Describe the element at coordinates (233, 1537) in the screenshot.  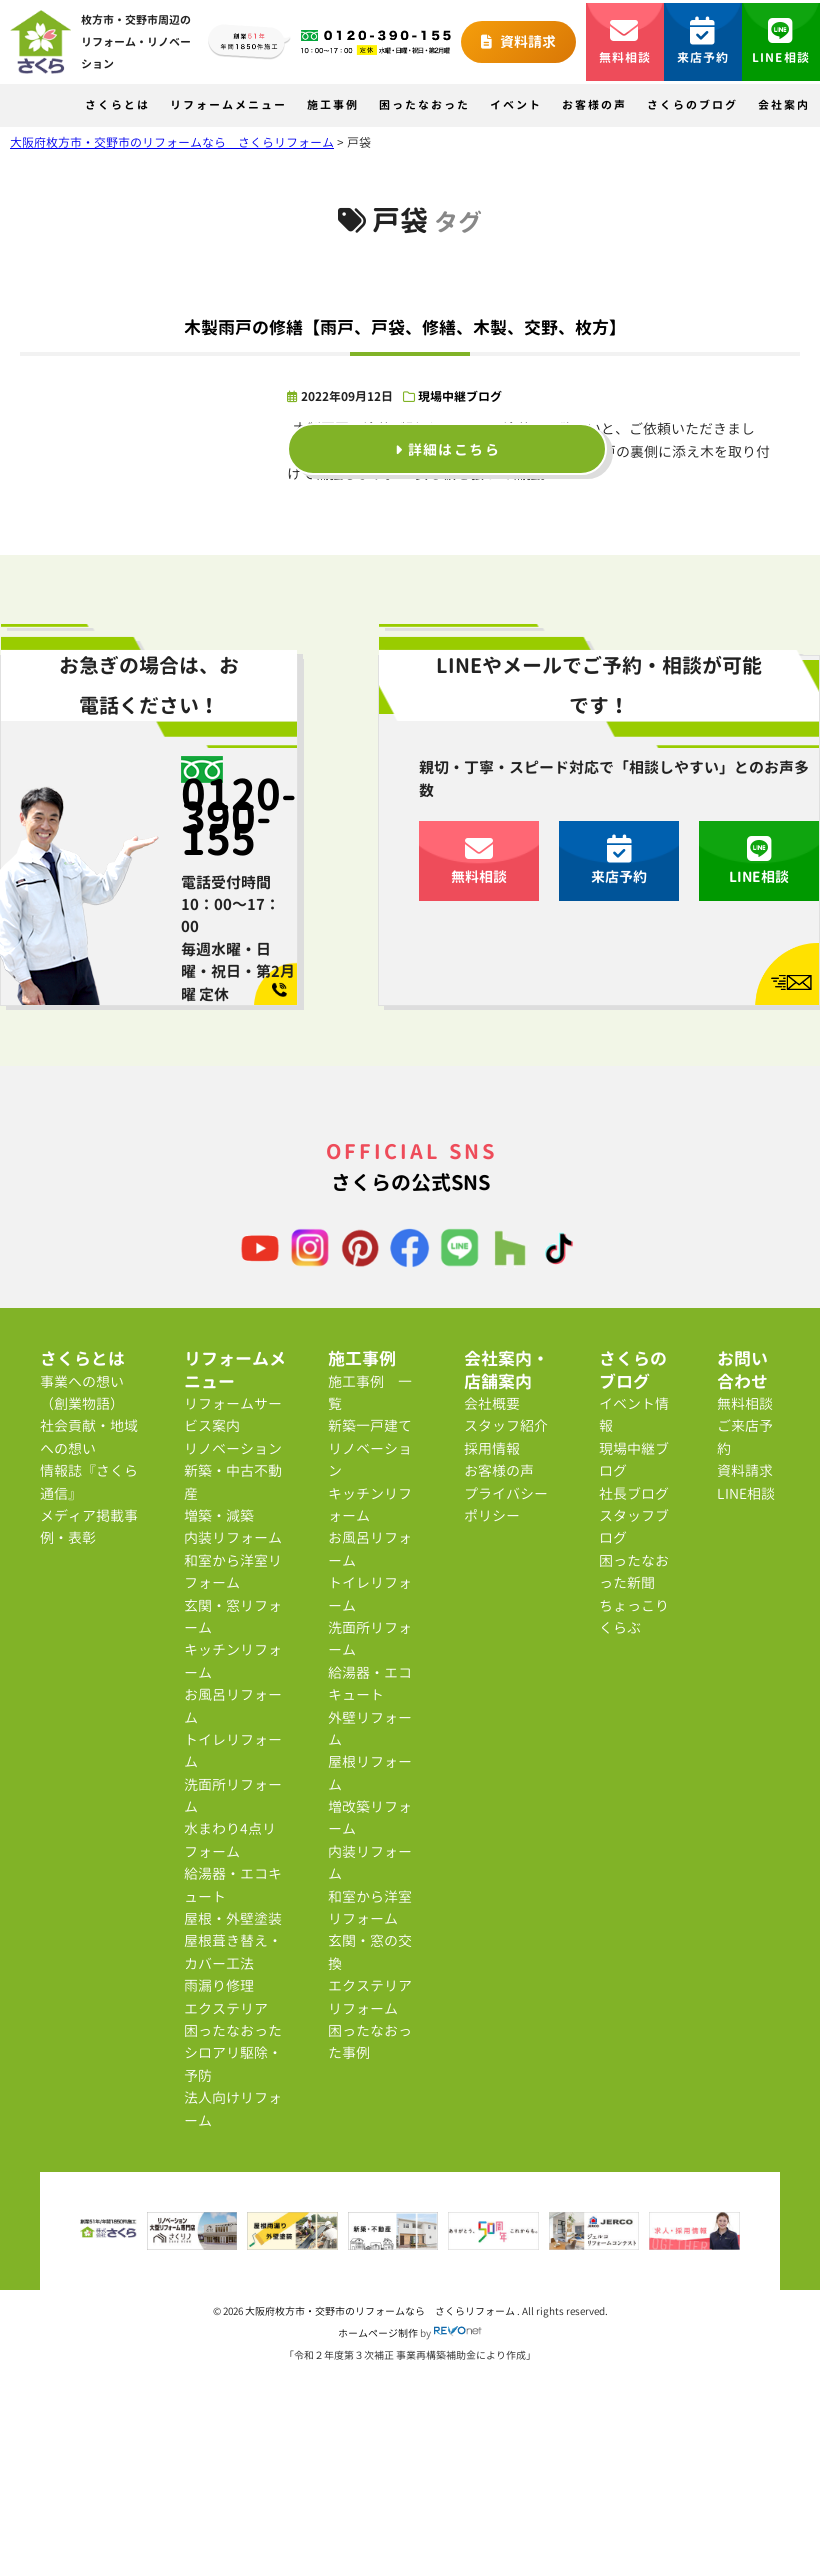
I see `内装リフォーム` at that location.